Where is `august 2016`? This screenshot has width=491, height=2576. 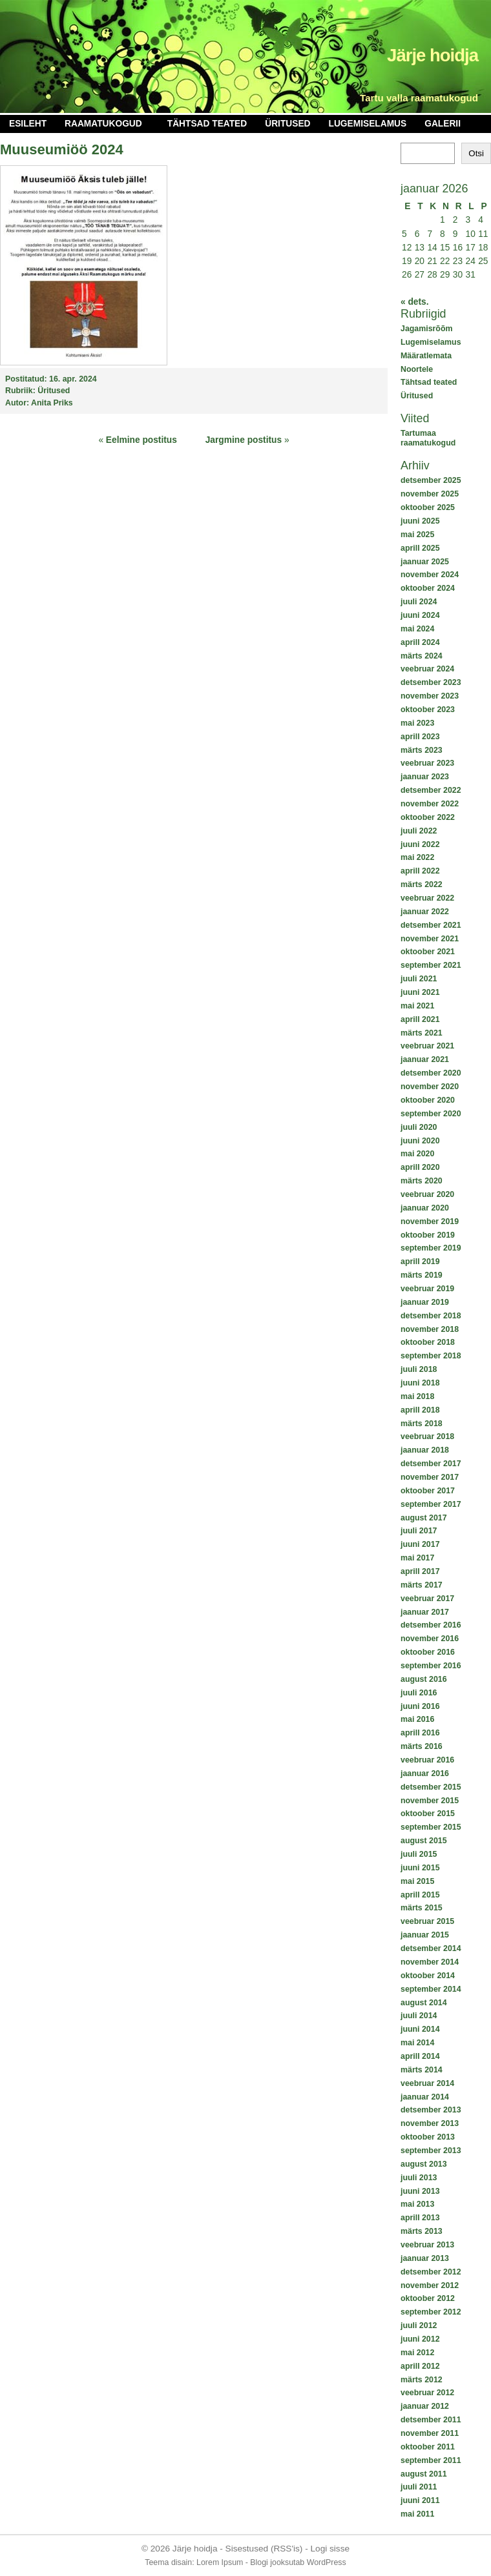
august 2016 is located at coordinates (424, 1679).